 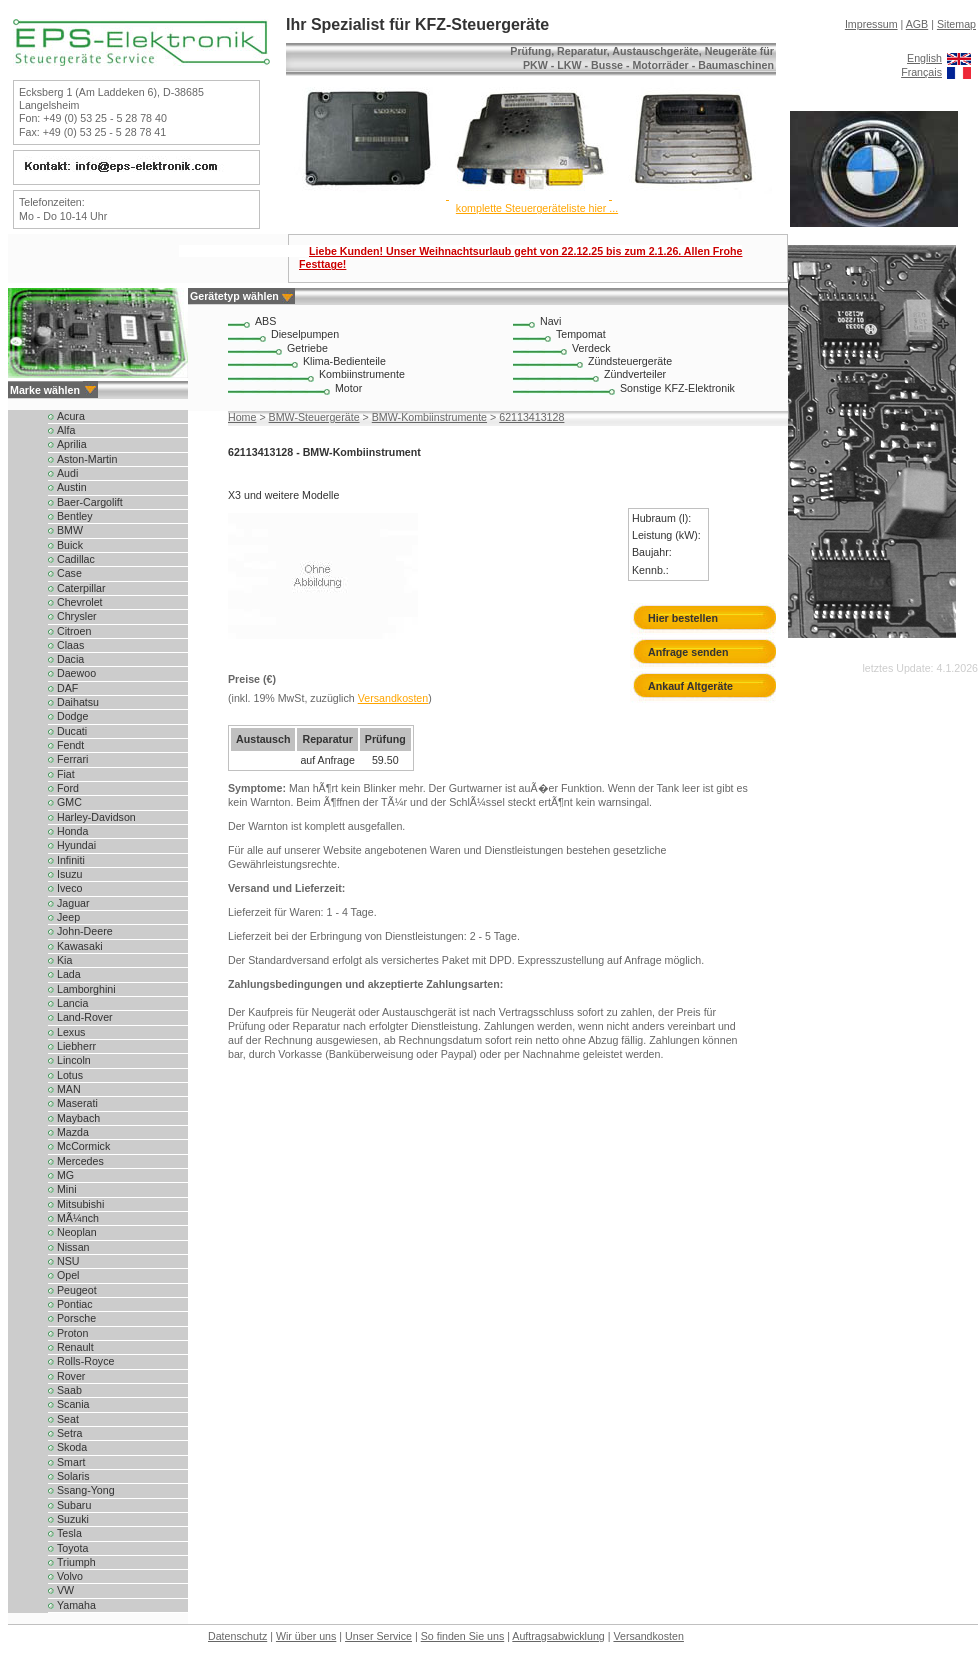 I want to click on Yamaha, so click(x=76, y=1605).